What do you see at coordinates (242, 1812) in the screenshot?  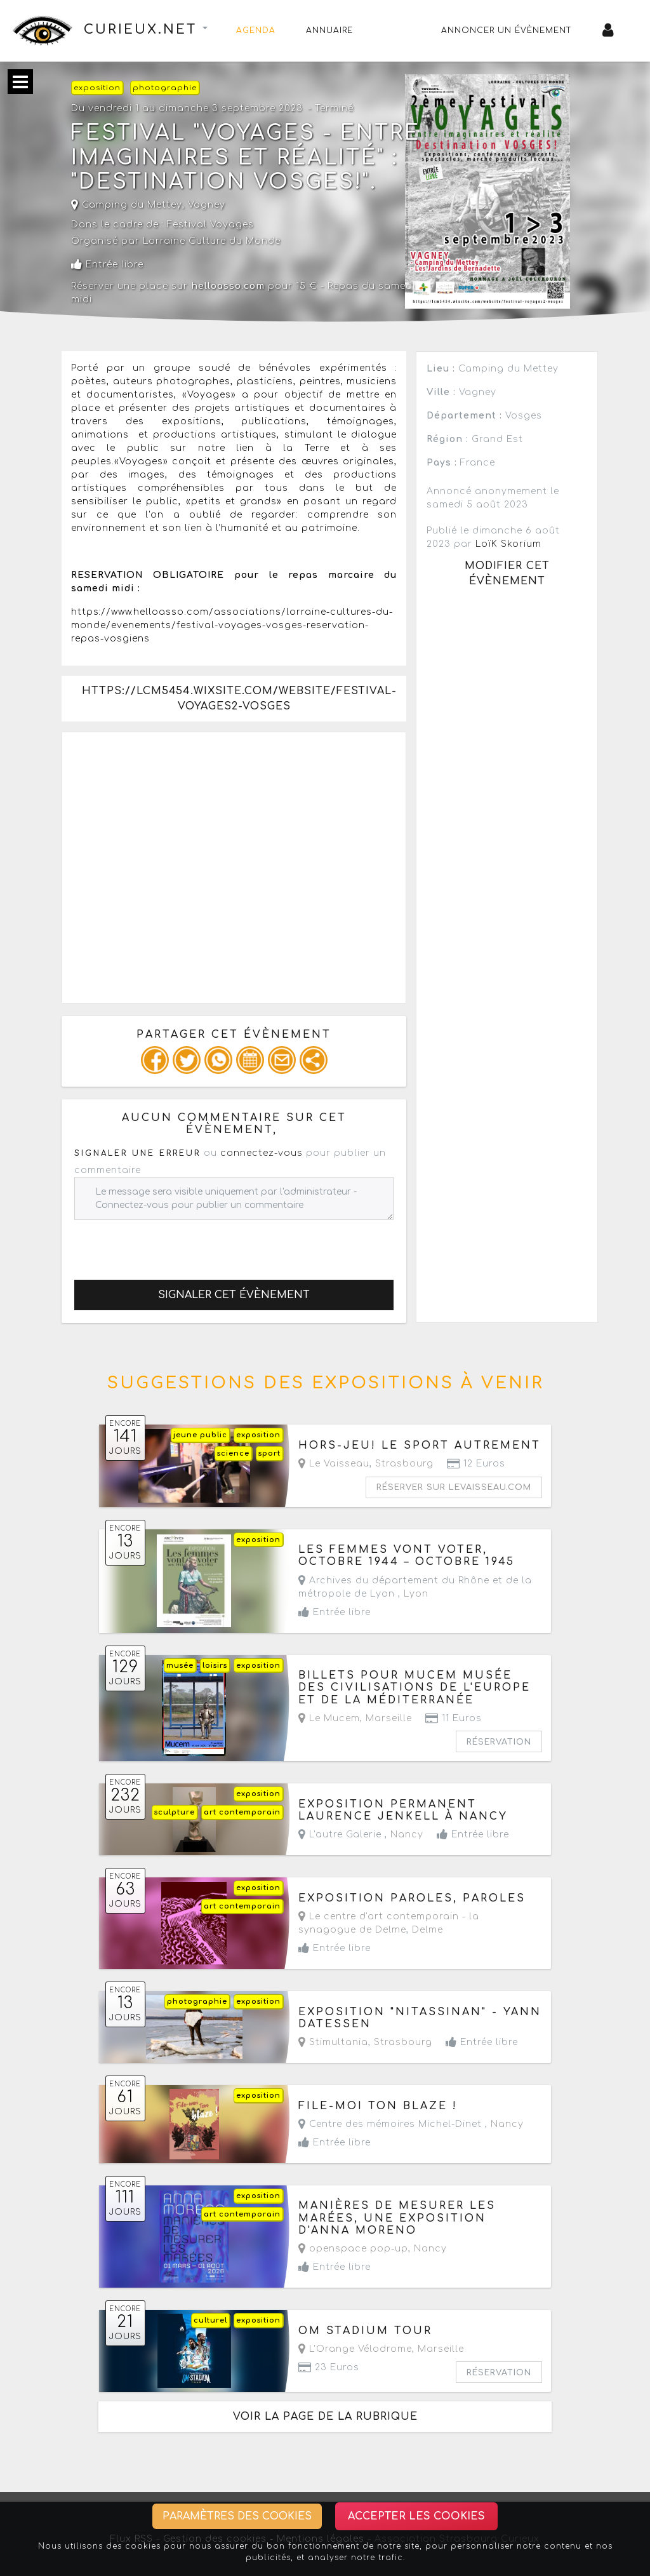 I see `art contemporain` at bounding box center [242, 1812].